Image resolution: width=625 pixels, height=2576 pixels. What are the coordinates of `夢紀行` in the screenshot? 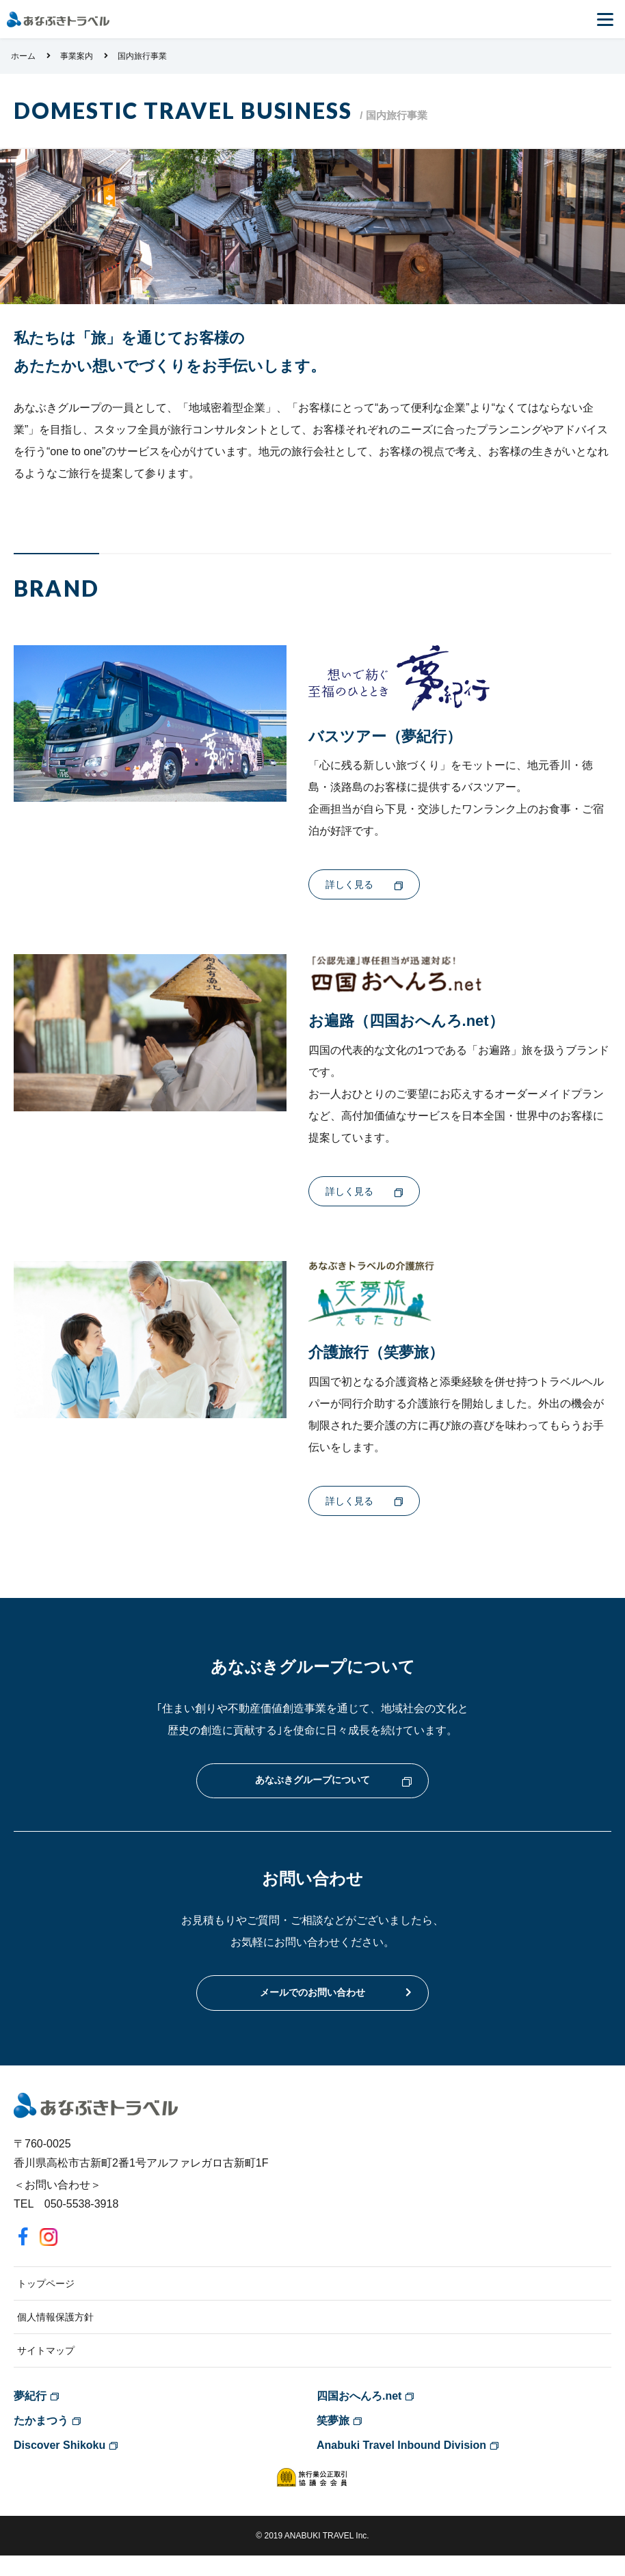 It's located at (30, 2416).